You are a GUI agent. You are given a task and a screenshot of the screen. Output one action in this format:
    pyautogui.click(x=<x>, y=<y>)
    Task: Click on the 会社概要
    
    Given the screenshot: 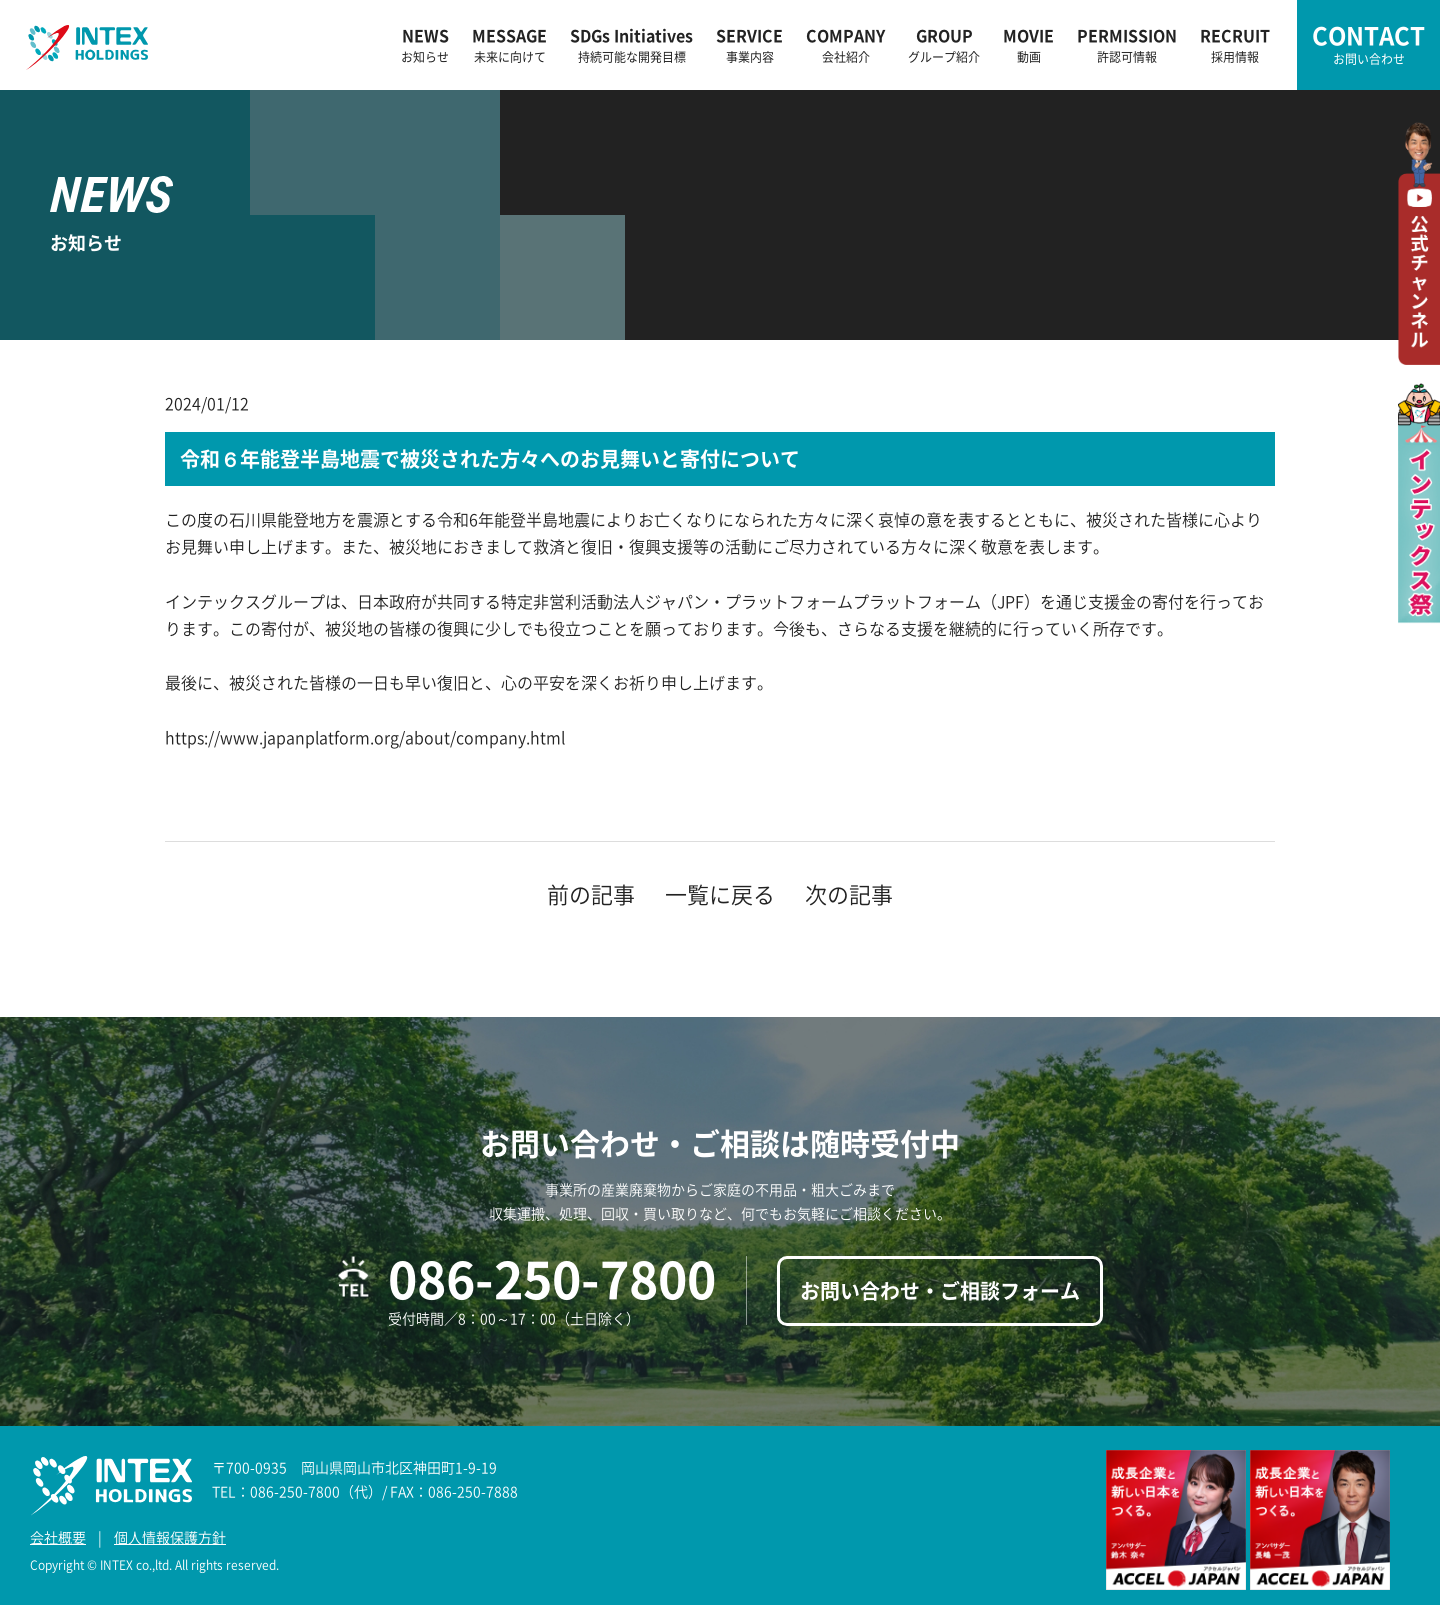 What is the action you would take?
    pyautogui.click(x=58, y=1537)
    